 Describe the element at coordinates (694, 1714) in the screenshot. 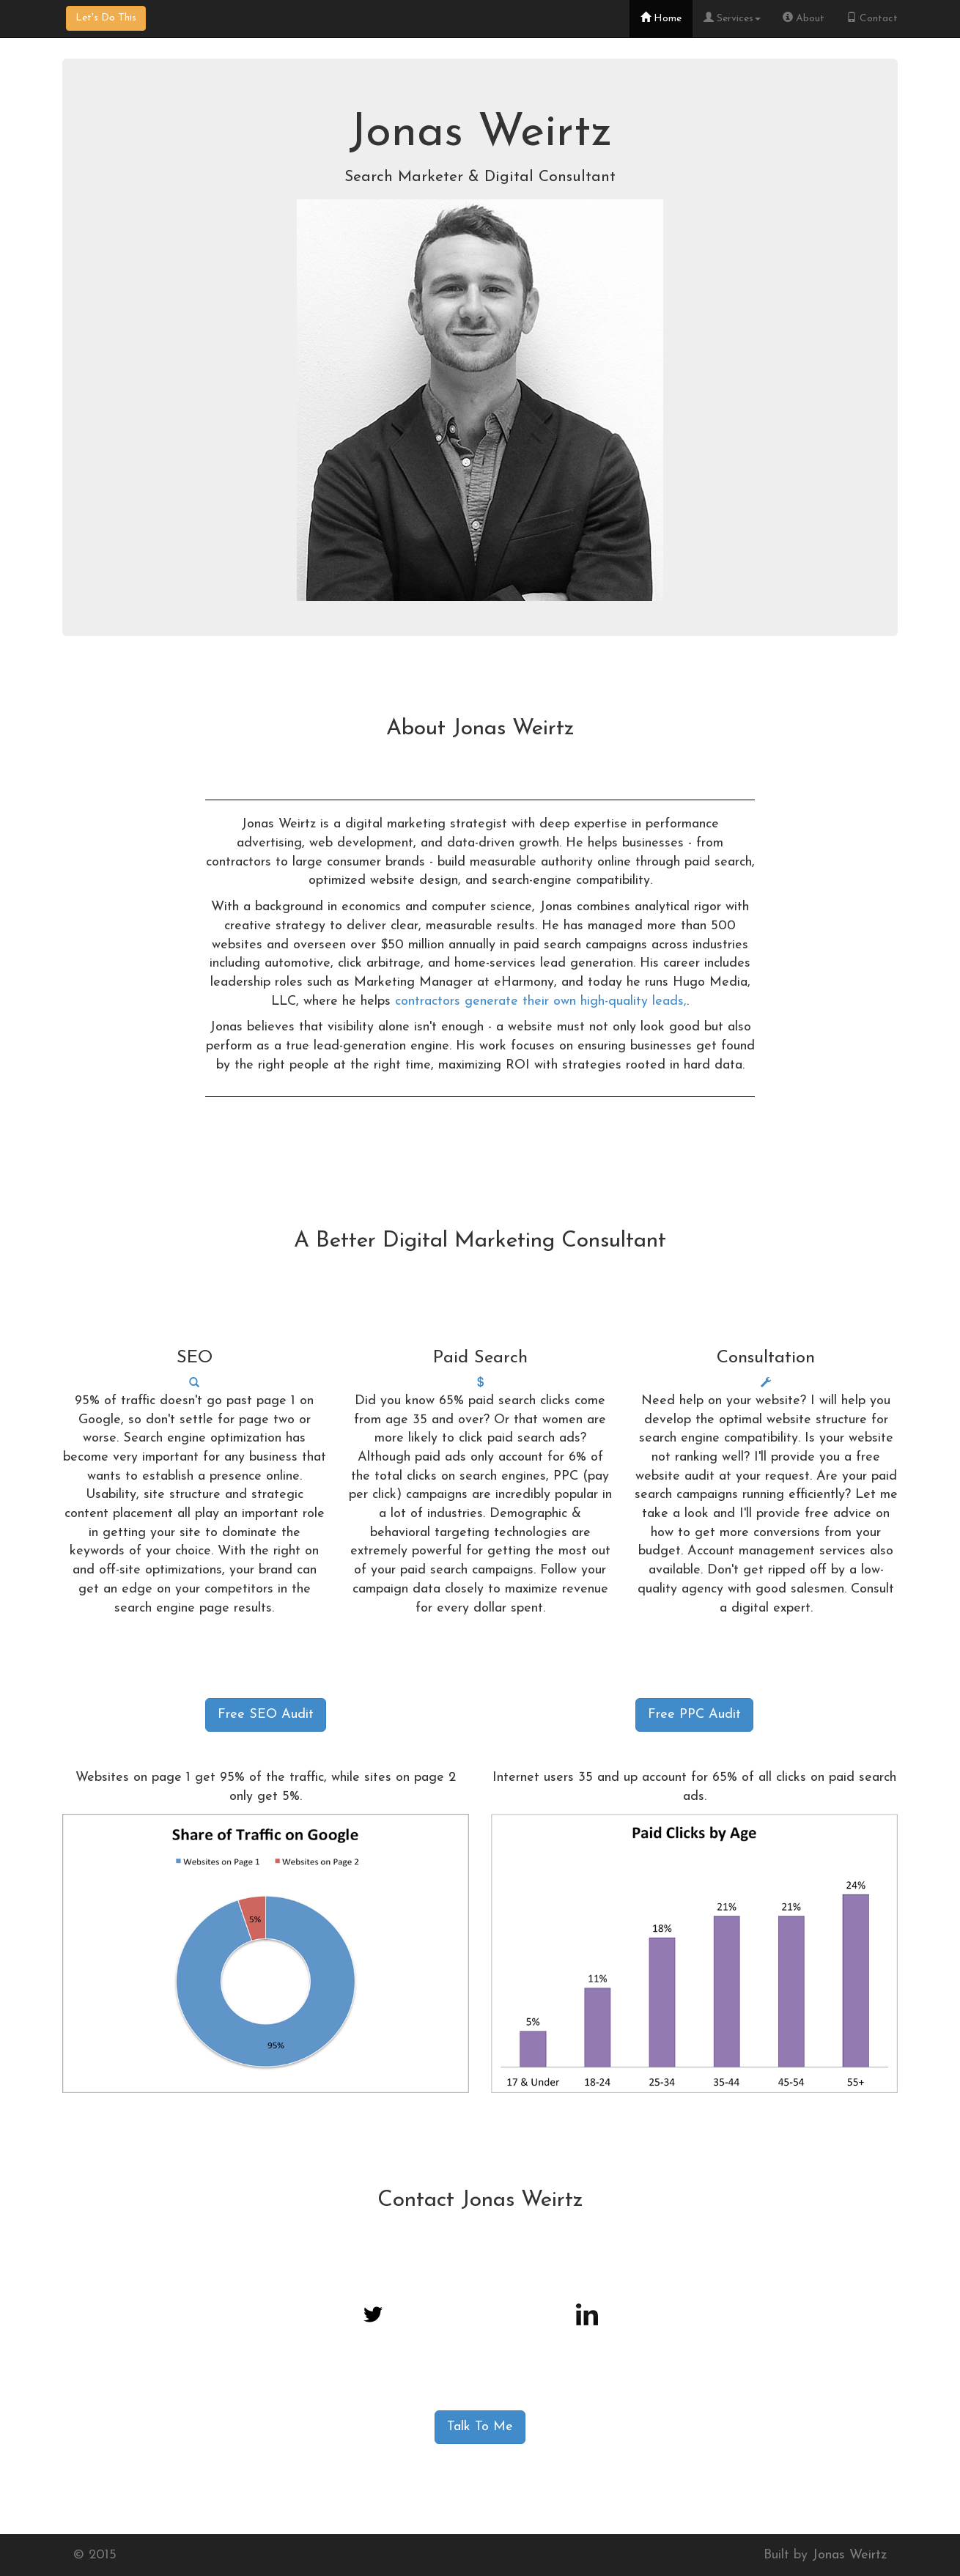

I see `Free PPC Audit [button]` at that location.